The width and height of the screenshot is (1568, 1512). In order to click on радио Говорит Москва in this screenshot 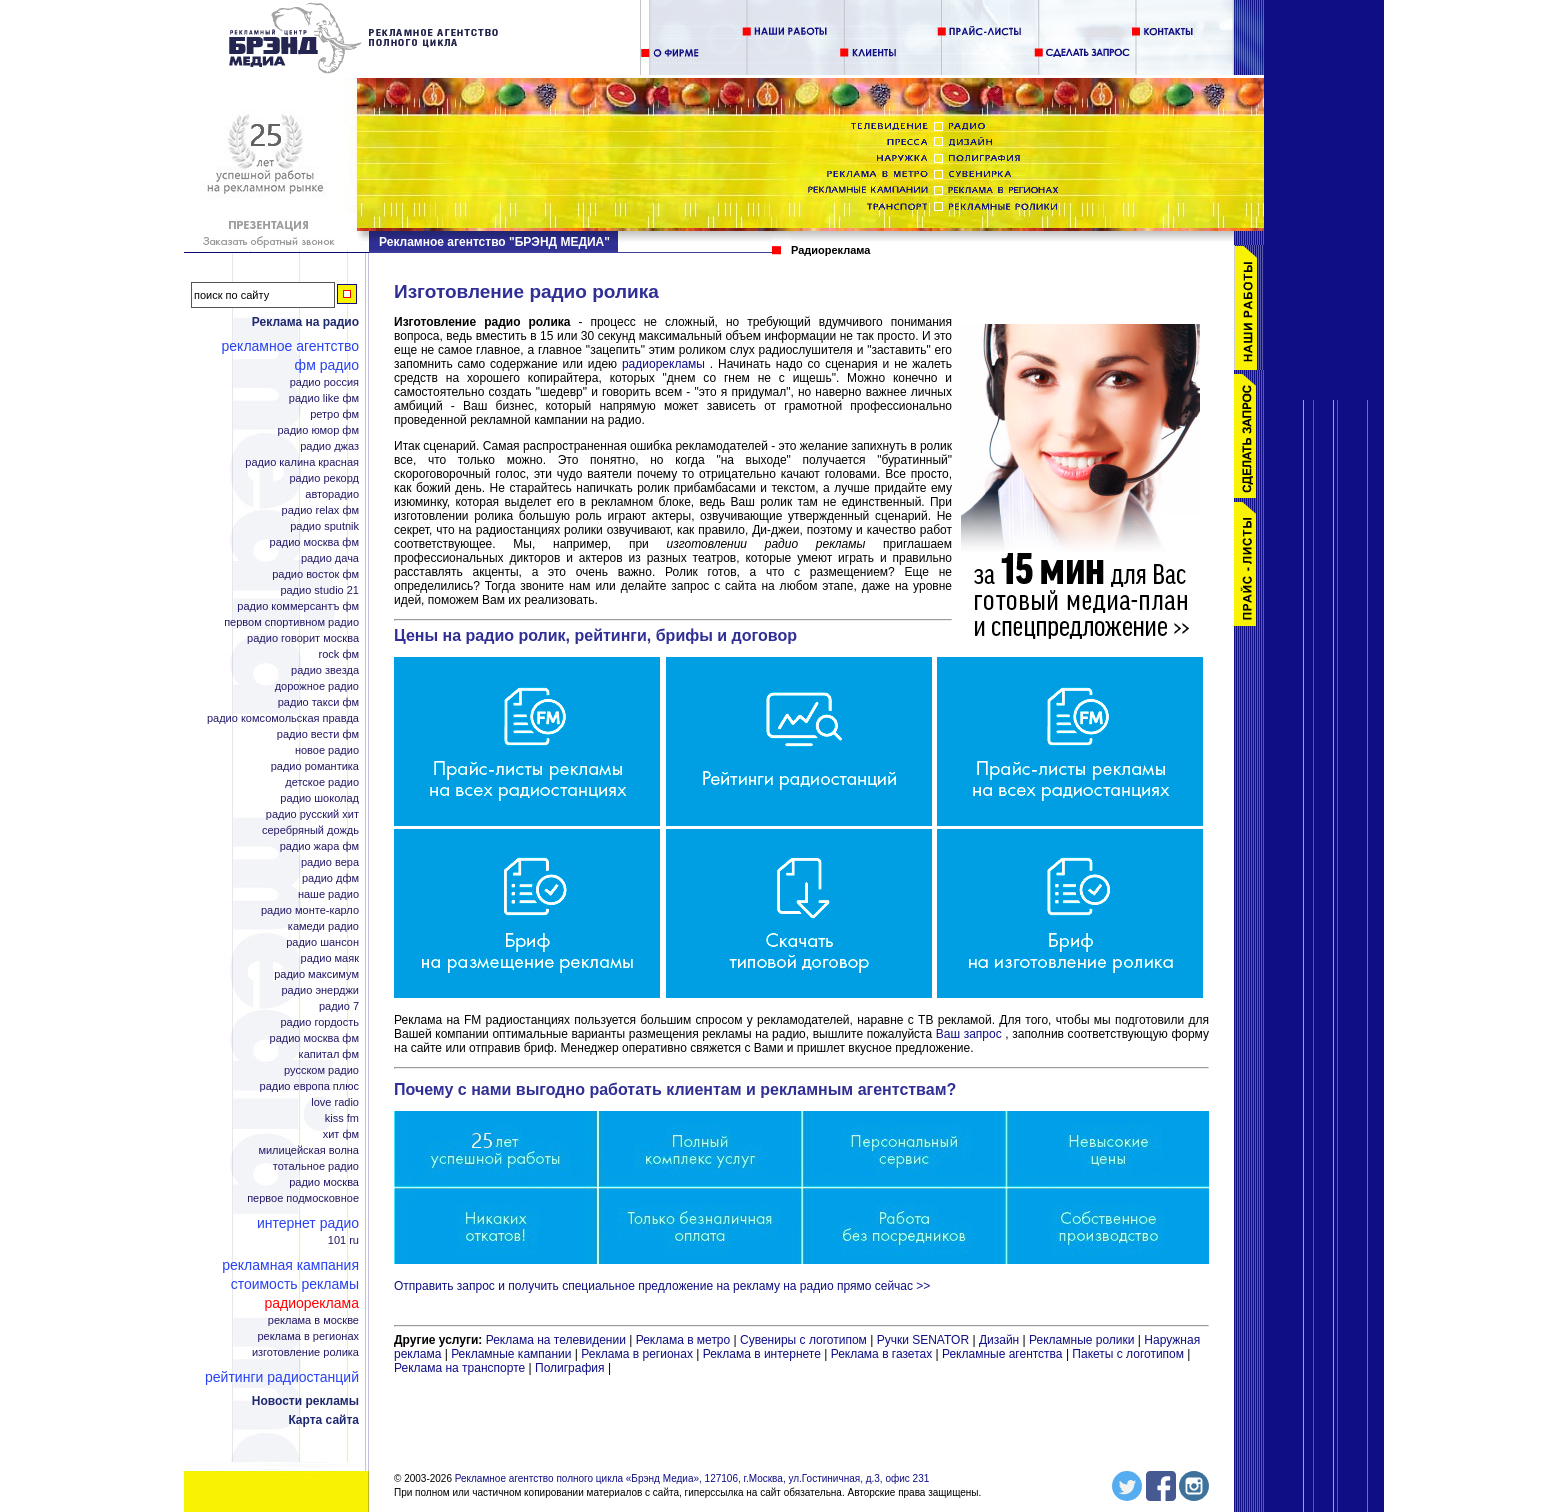, I will do `click(303, 638)`.